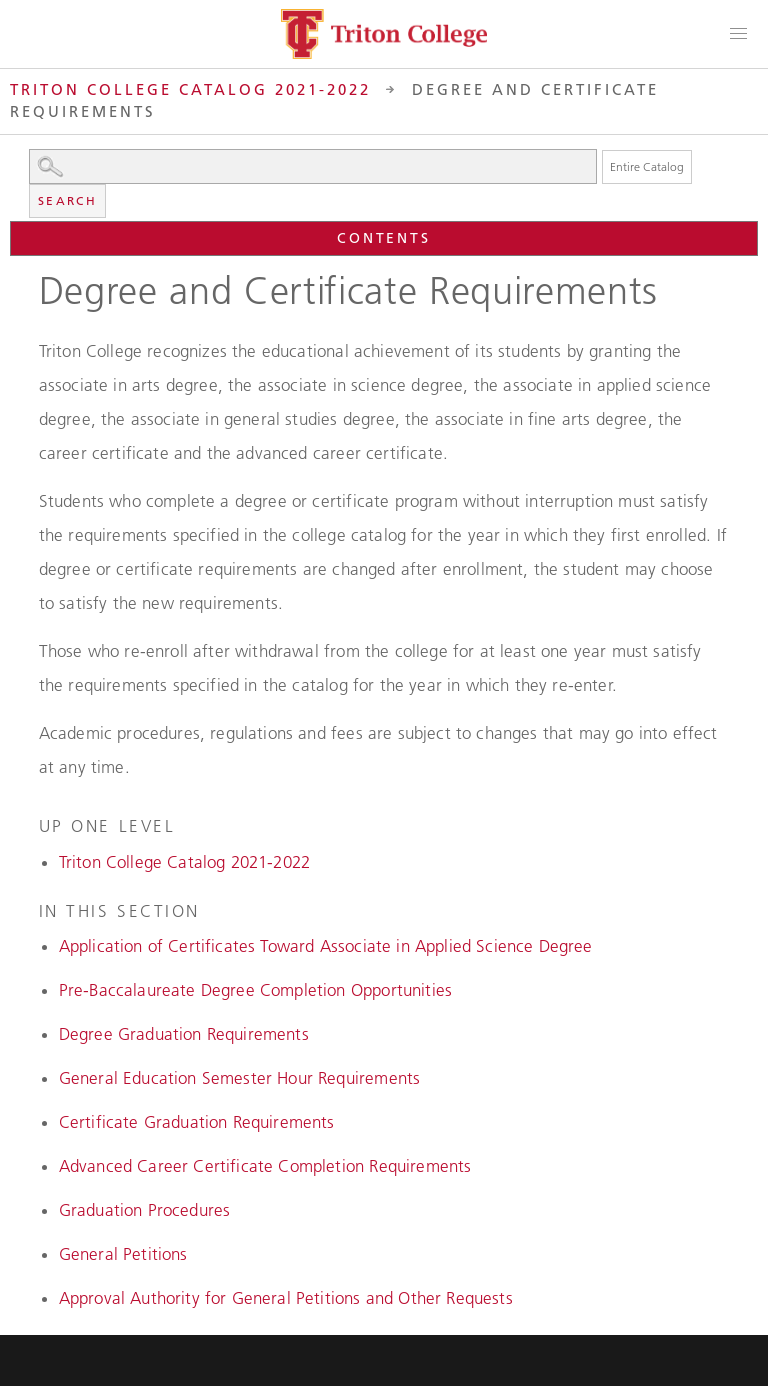  I want to click on Certificate Graduation Requirements, so click(197, 1122).